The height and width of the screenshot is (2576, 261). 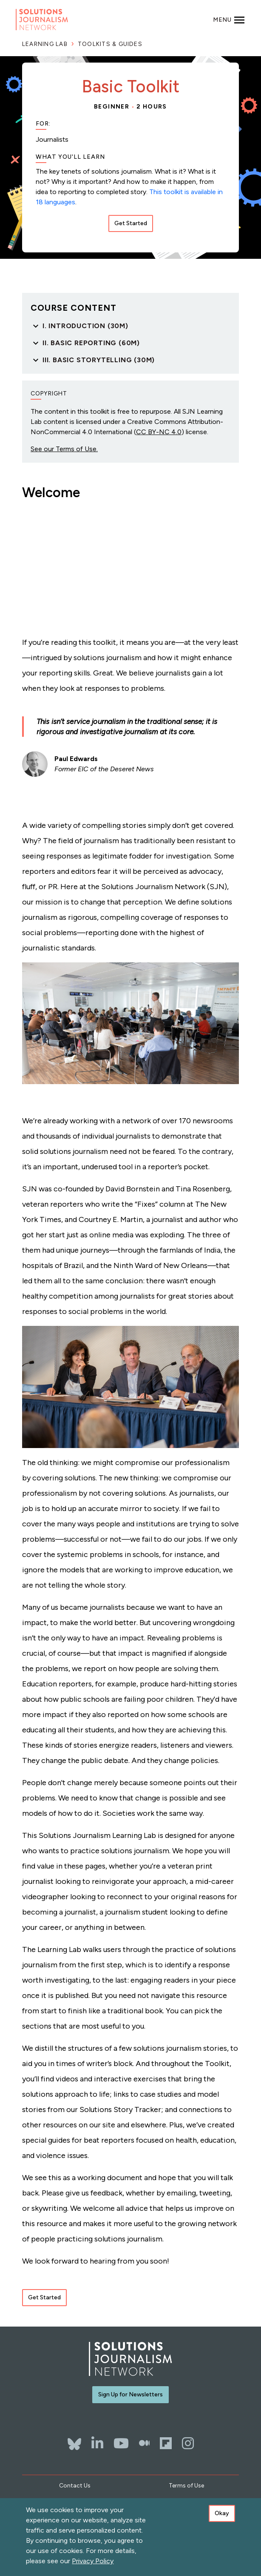 I want to click on Learning Lab, so click(x=45, y=44).